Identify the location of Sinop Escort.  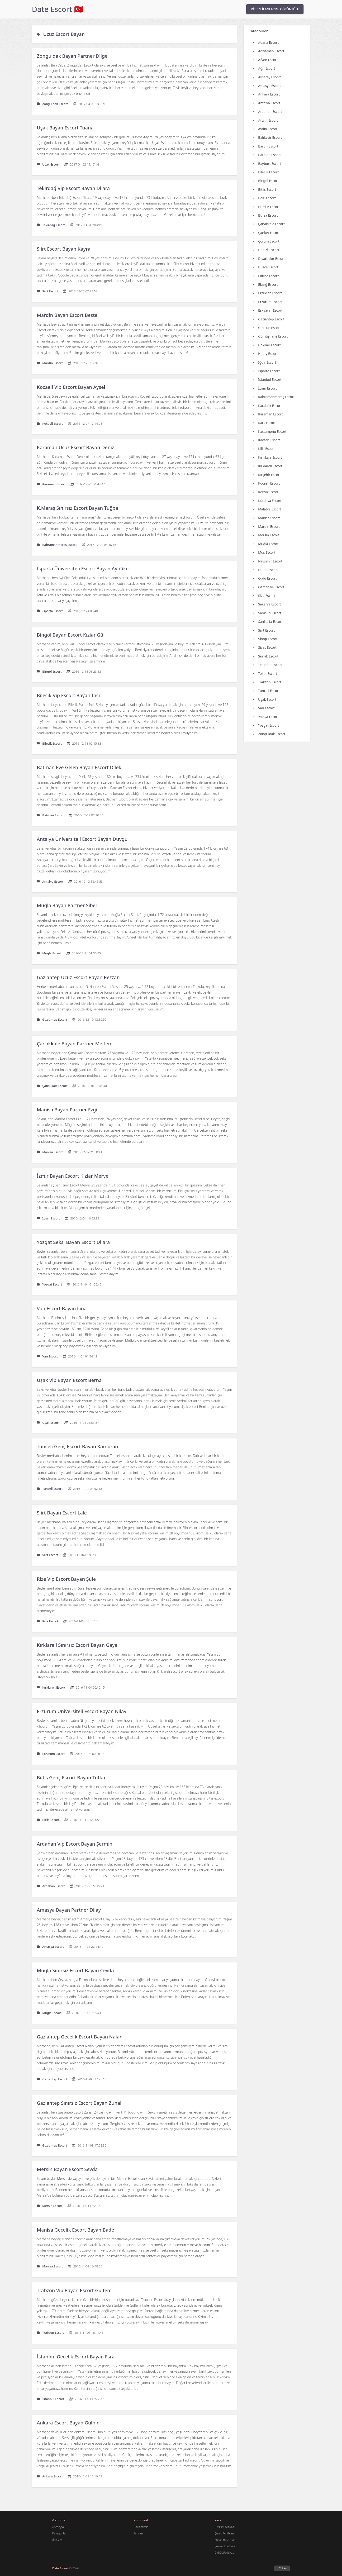
(265, 639).